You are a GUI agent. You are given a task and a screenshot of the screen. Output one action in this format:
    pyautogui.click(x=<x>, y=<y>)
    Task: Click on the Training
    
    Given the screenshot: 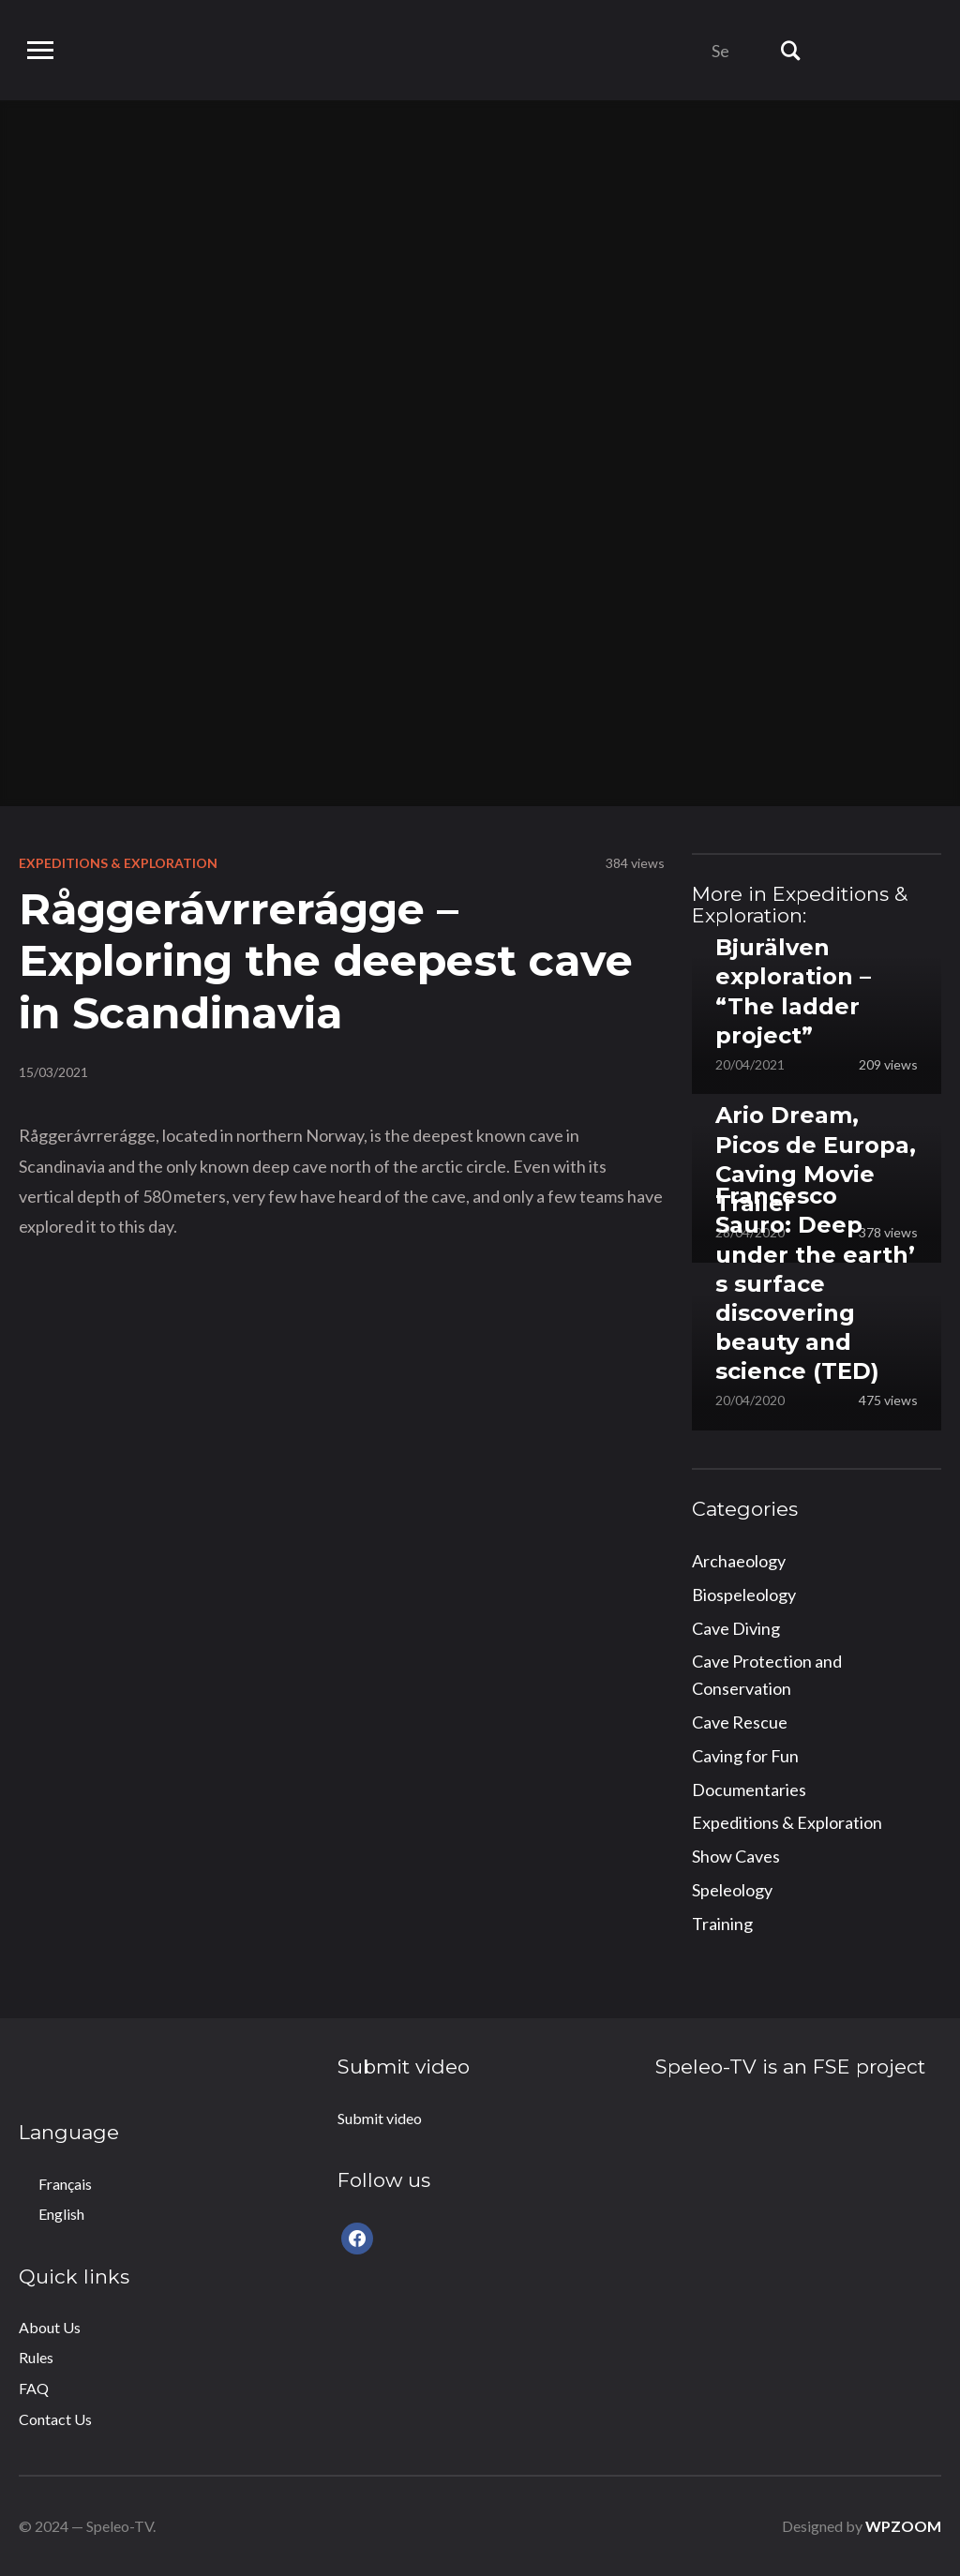 What is the action you would take?
    pyautogui.click(x=722, y=1923)
    